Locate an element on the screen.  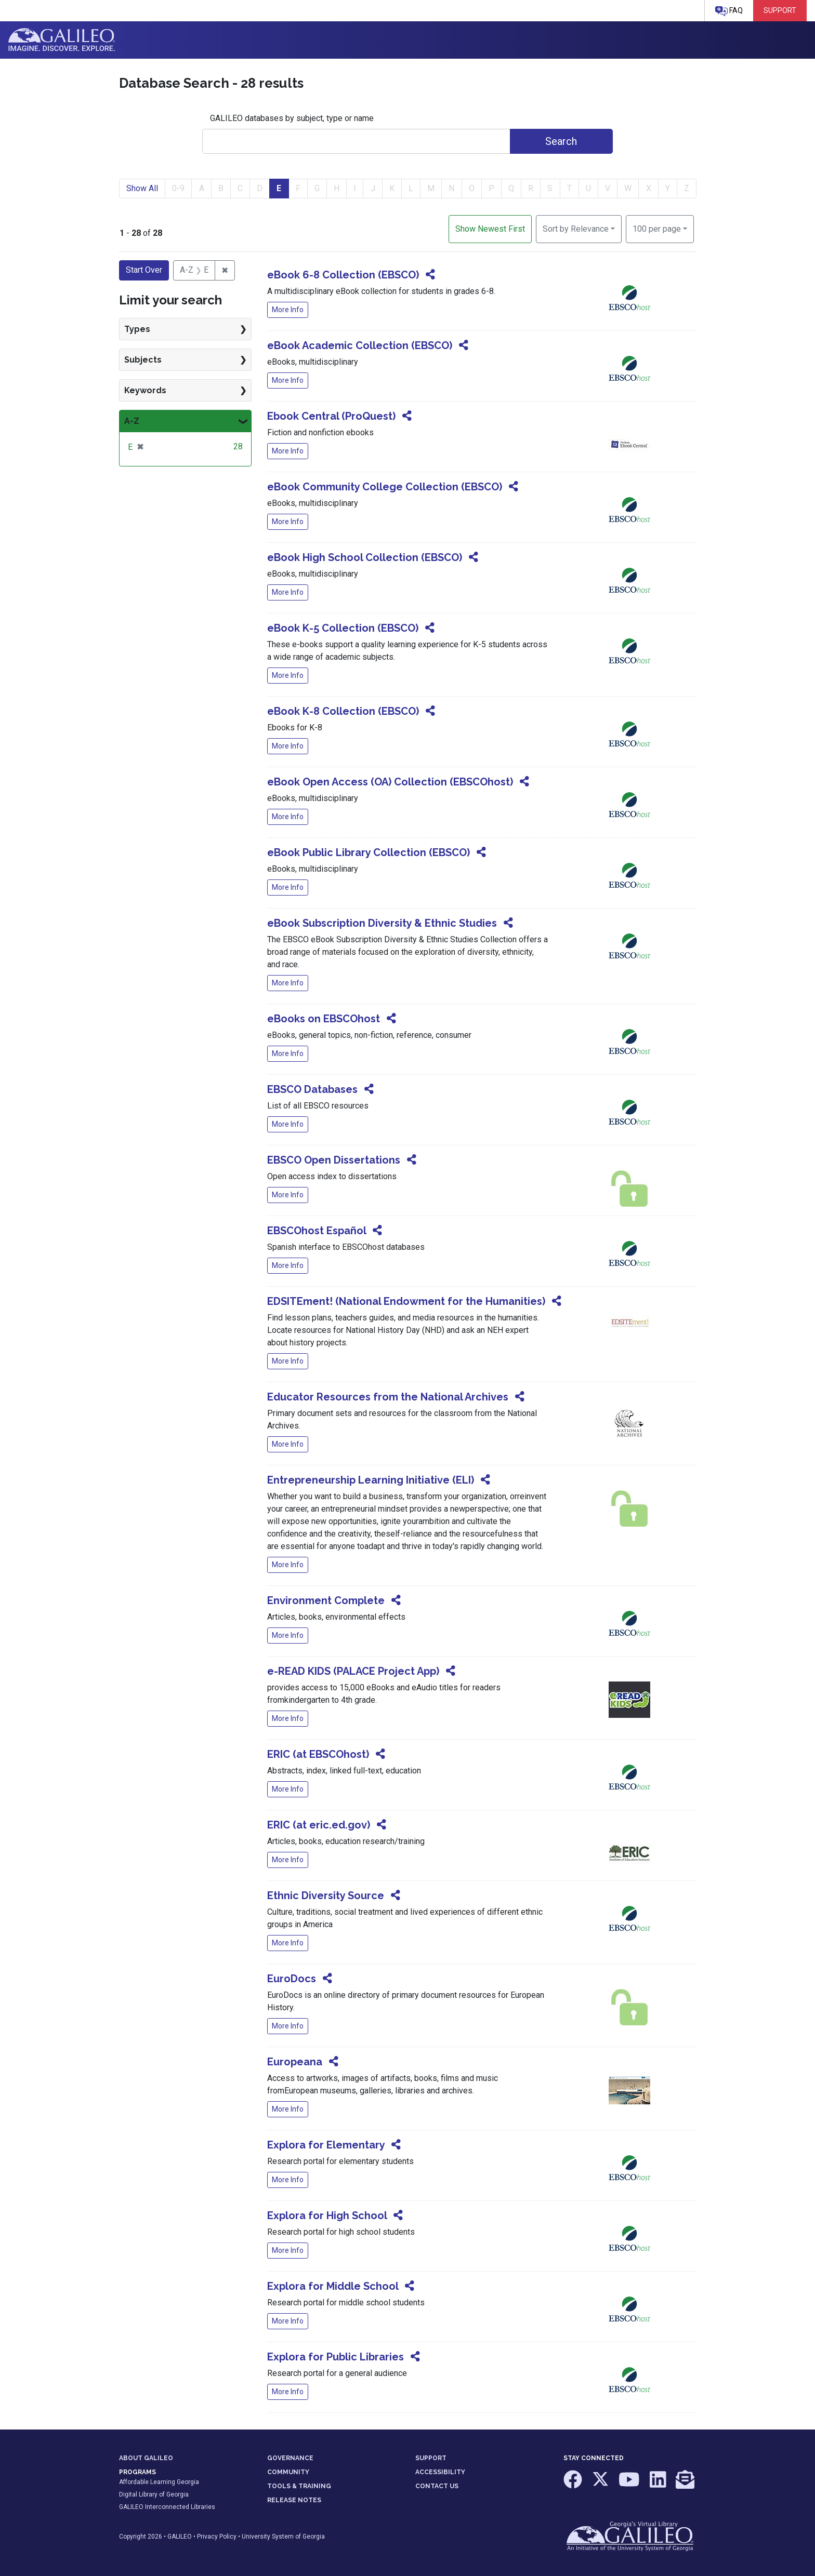
eBook Academic Collection (EBSCO) is located at coordinates (359, 345).